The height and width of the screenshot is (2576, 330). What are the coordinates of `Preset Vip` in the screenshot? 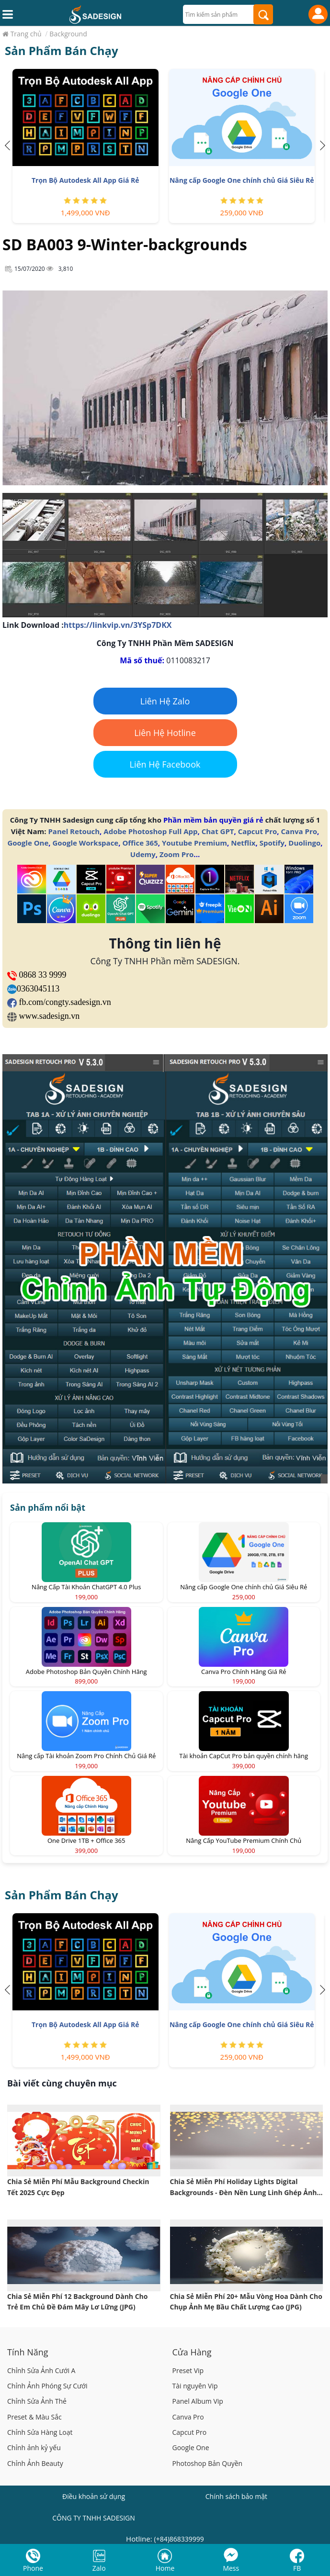 It's located at (188, 2370).